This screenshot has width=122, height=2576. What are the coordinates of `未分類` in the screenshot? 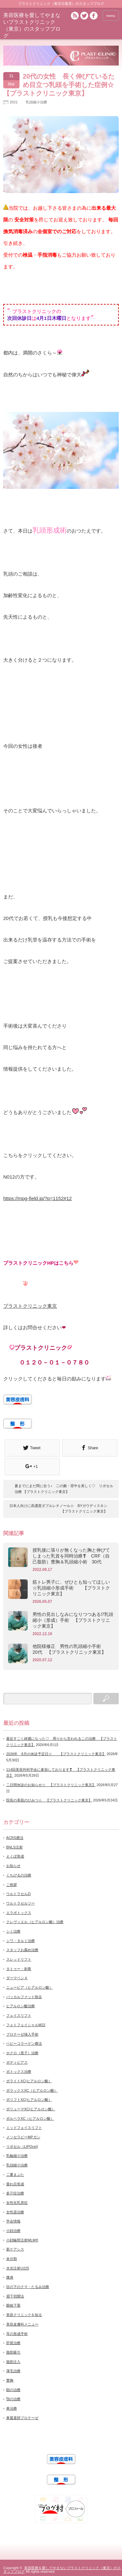 It's located at (11, 2259).